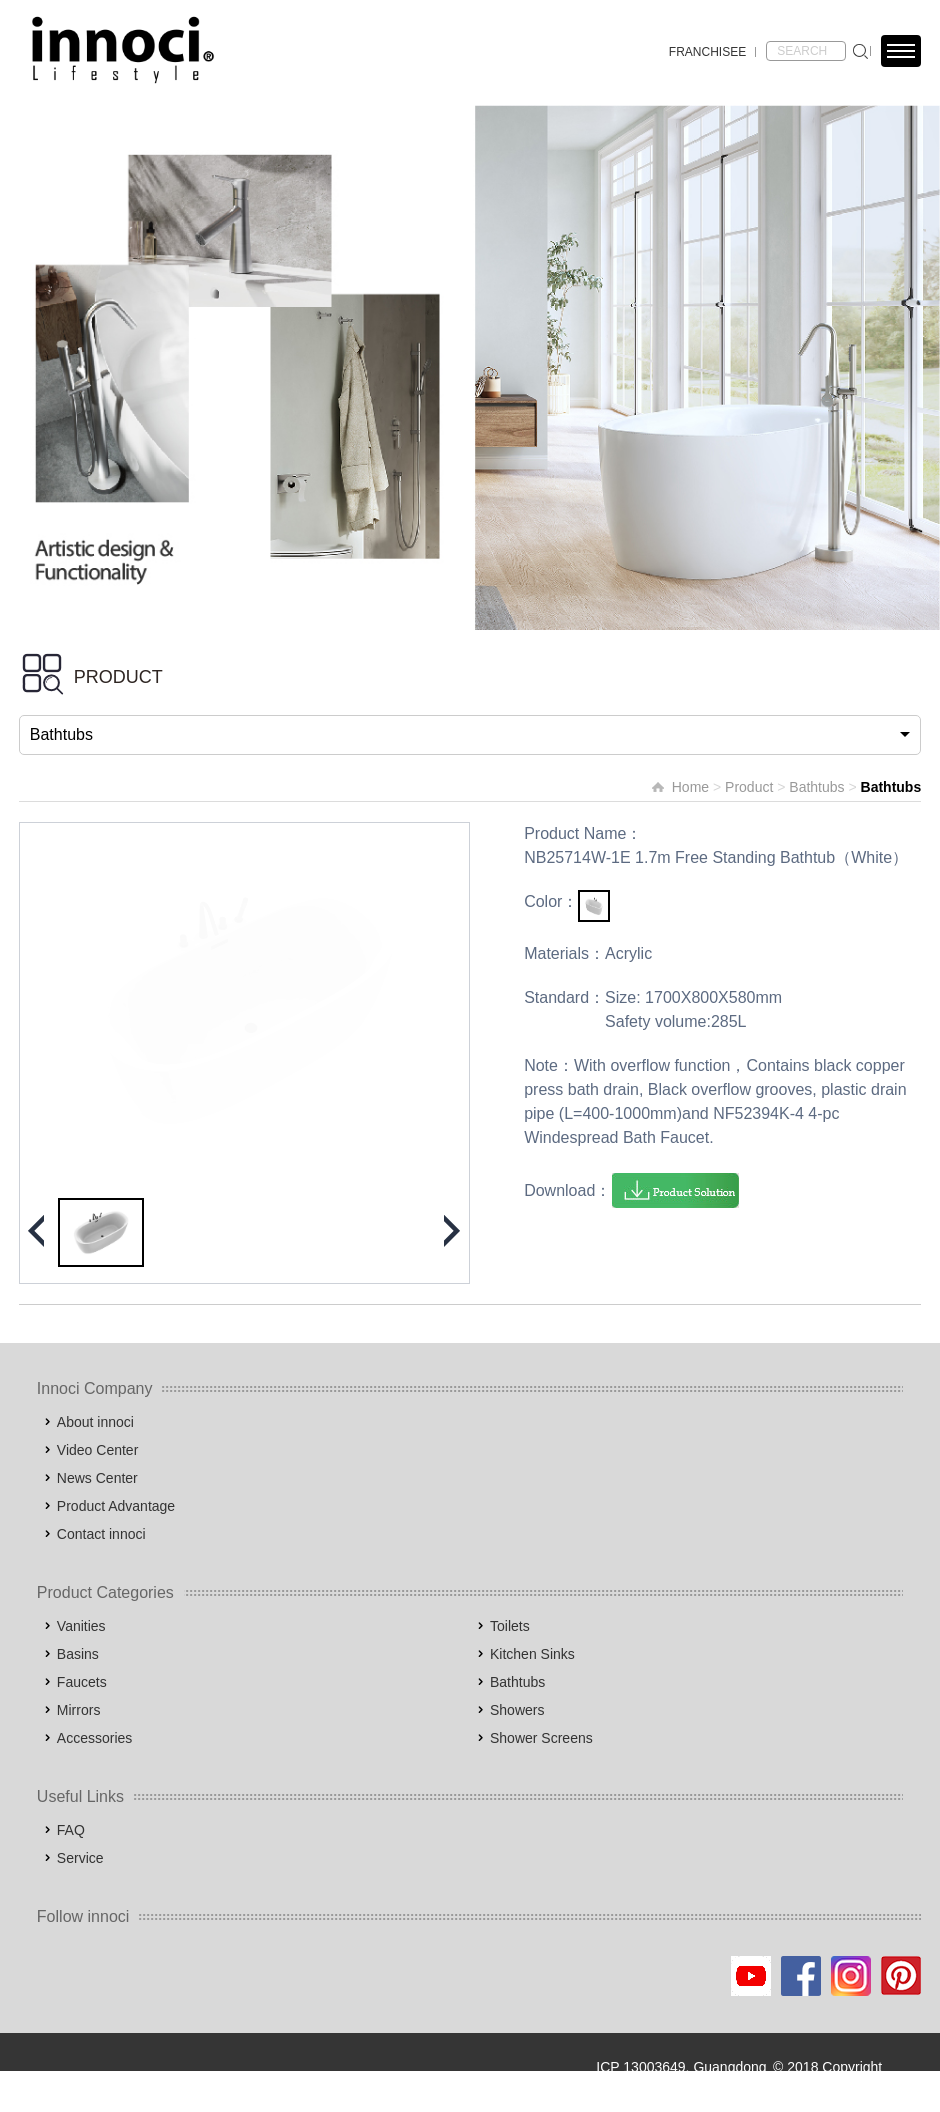 The height and width of the screenshot is (2112, 940). I want to click on Vanities, so click(81, 1626).